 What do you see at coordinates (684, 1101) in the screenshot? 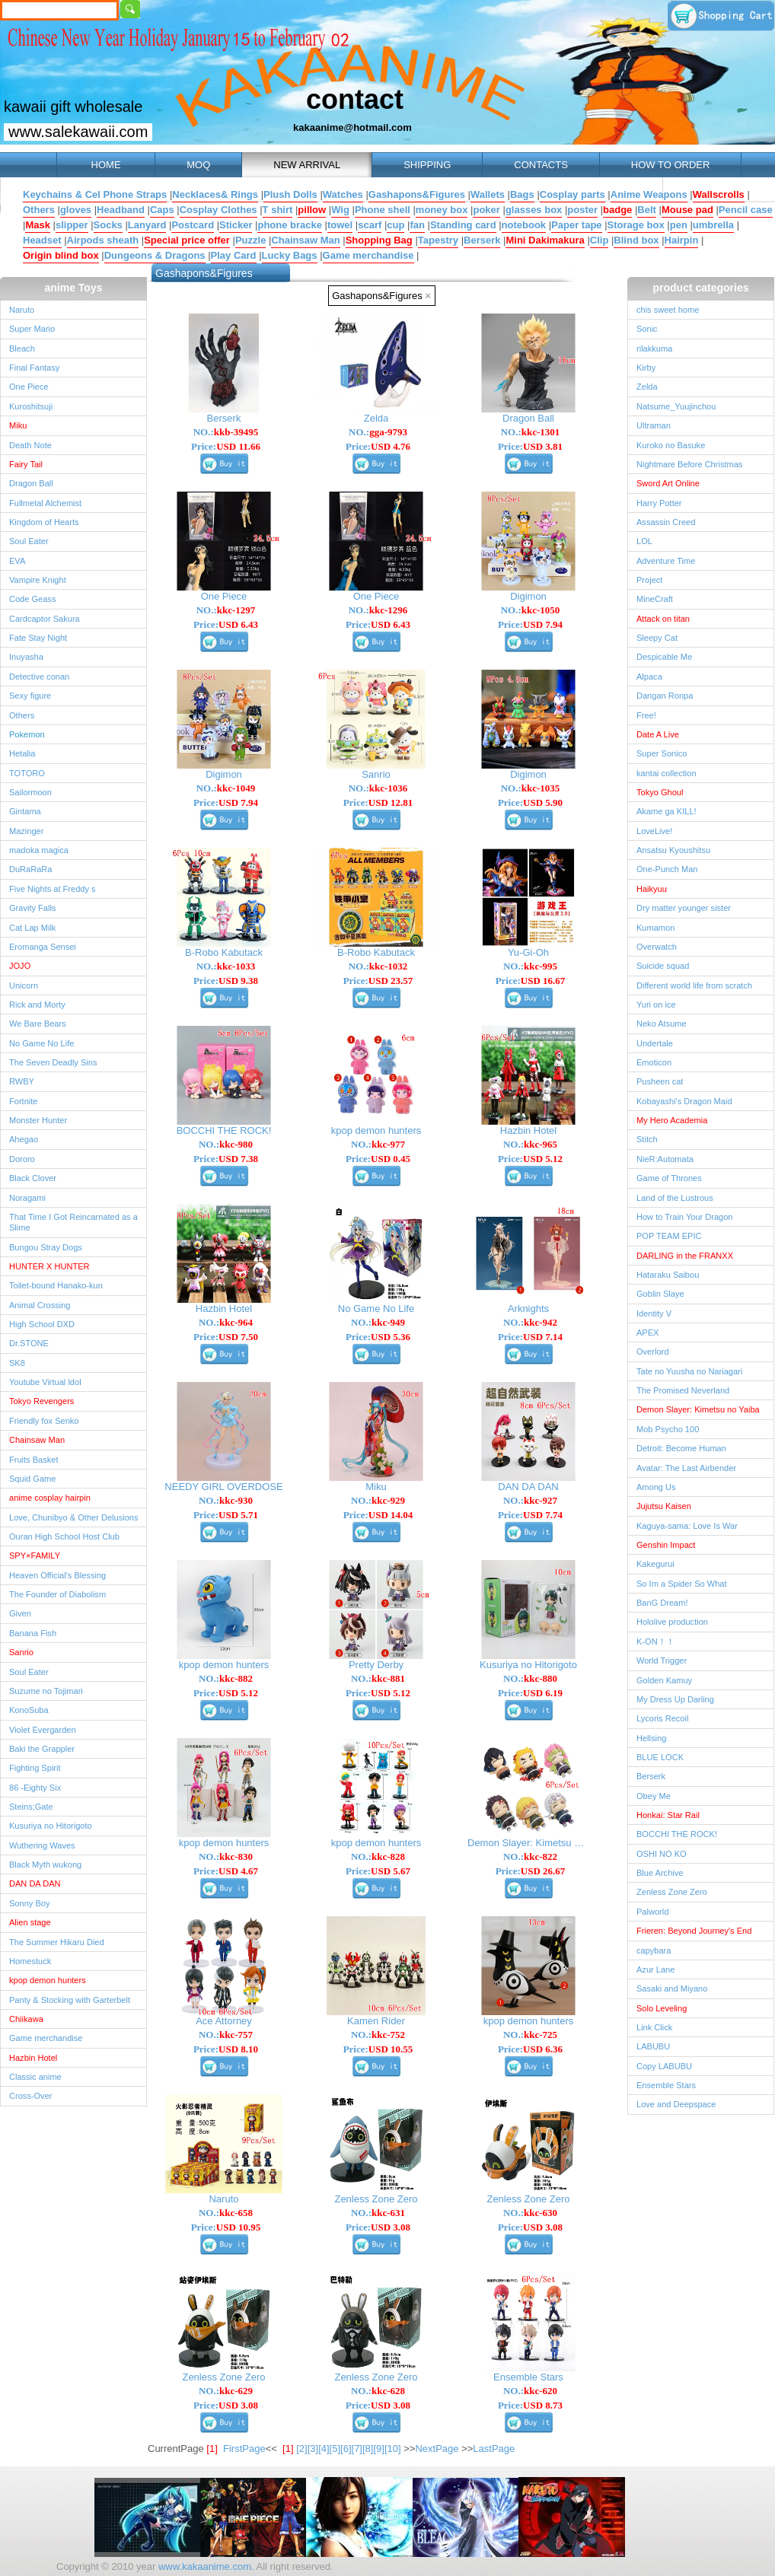
I see `Kobayashi's Dragon Maid` at bounding box center [684, 1101].